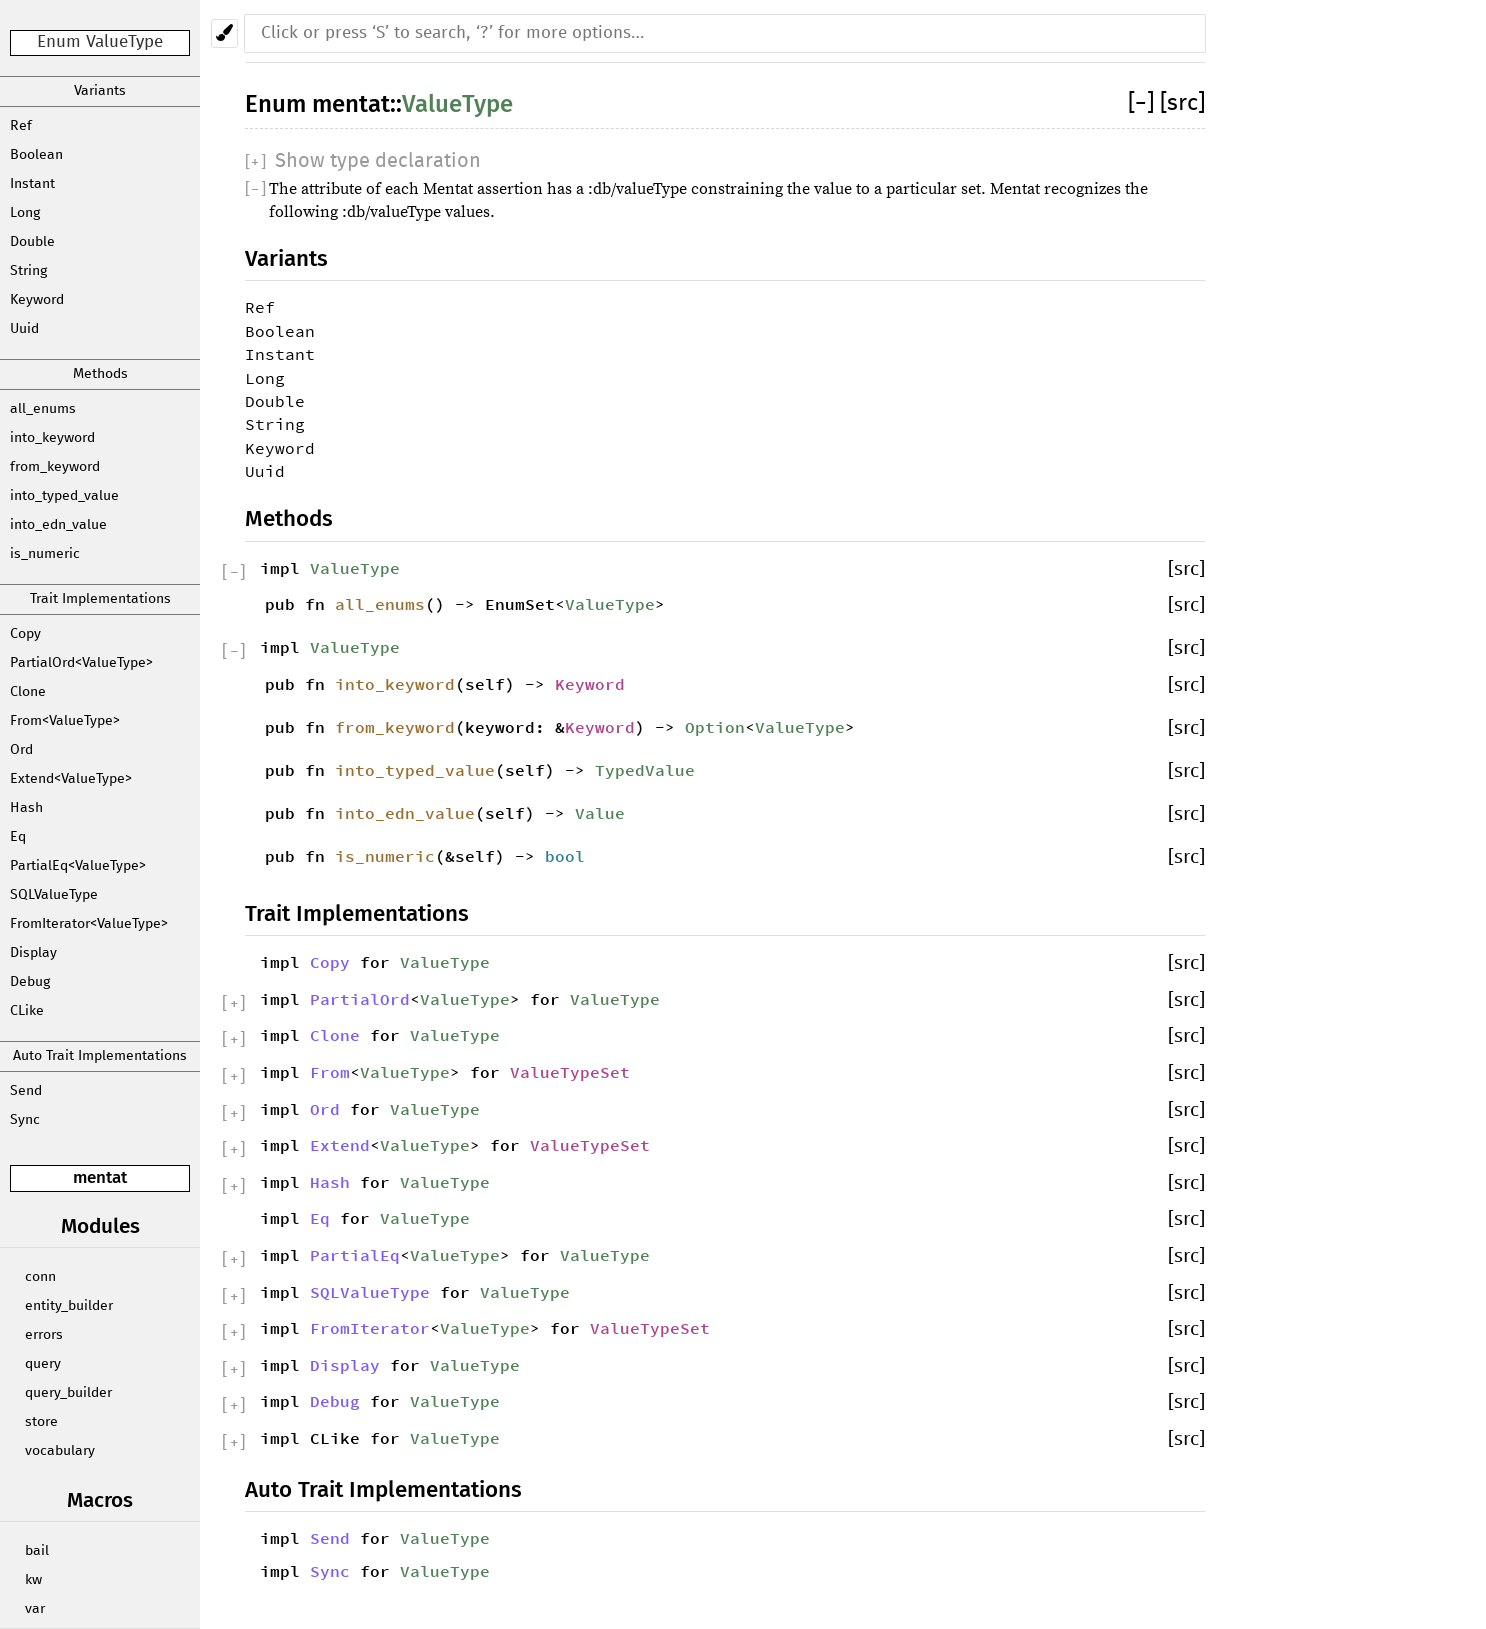  I want to click on kw, so click(33, 1580).